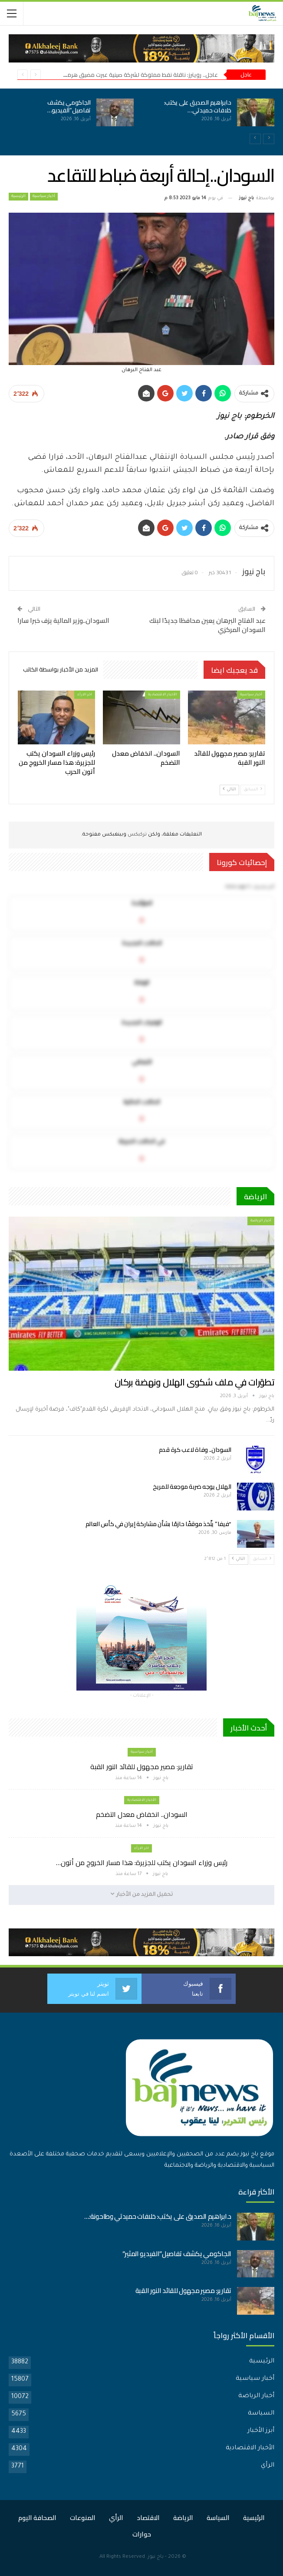 The image size is (283, 2576). What do you see at coordinates (261, 2413) in the screenshot?
I see `السياسة` at bounding box center [261, 2413].